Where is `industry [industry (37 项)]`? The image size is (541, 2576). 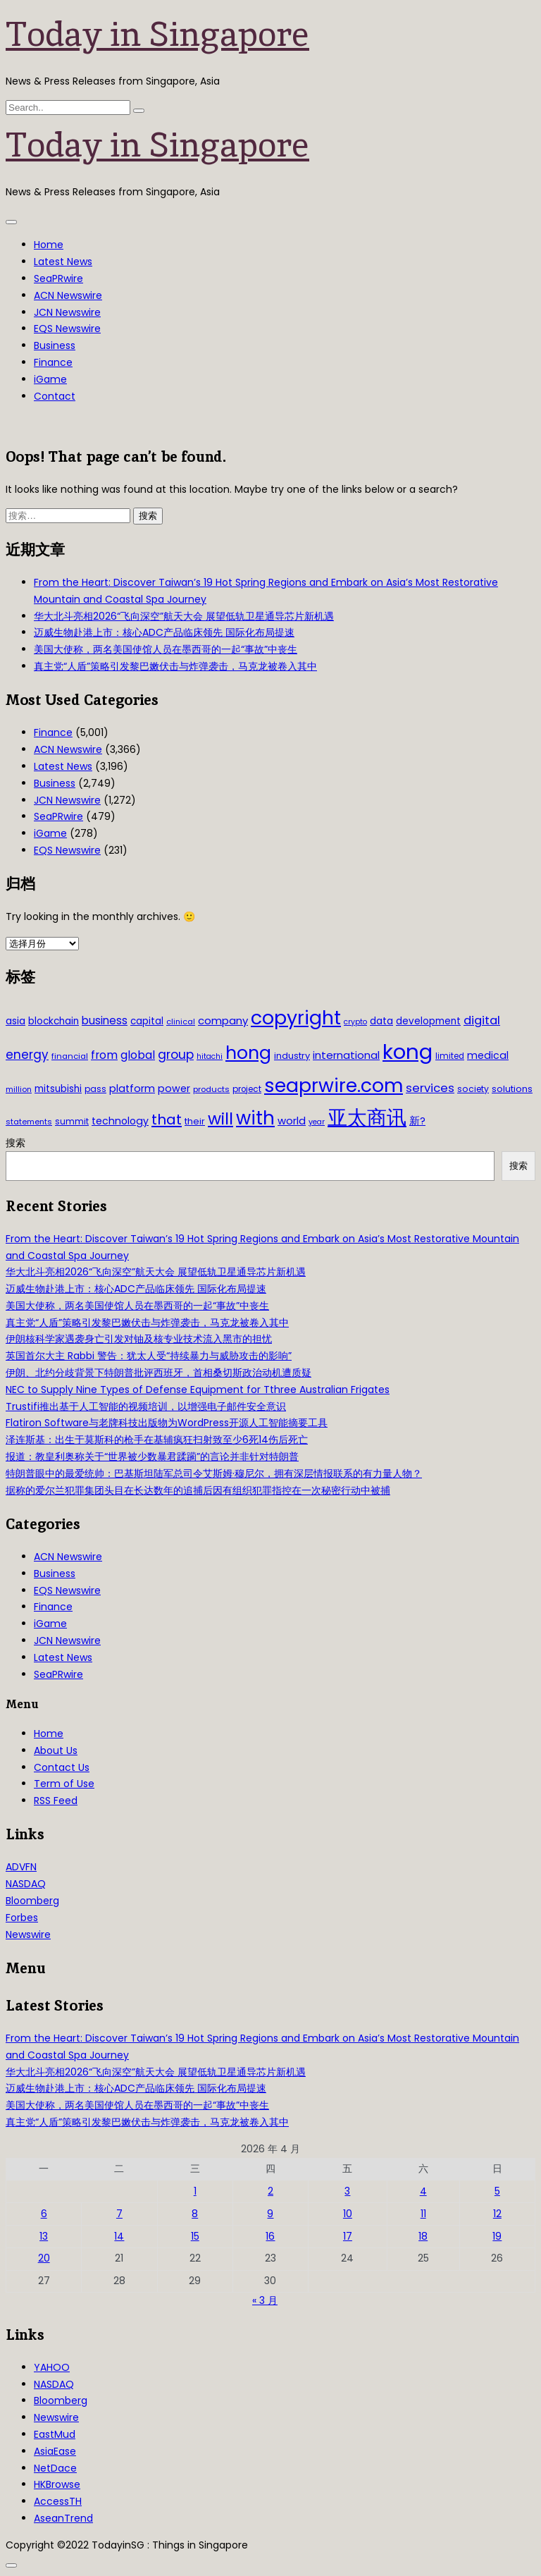
industry [industry (37 项)] is located at coordinates (292, 1055).